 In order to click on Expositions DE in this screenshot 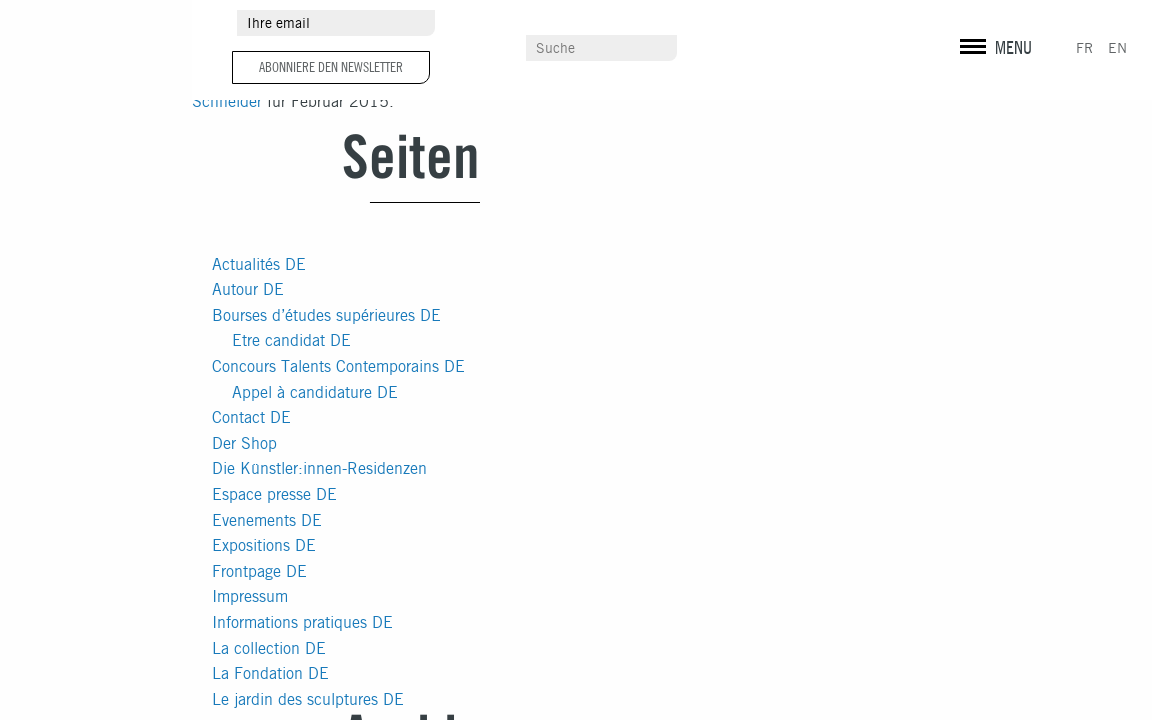, I will do `click(264, 545)`.